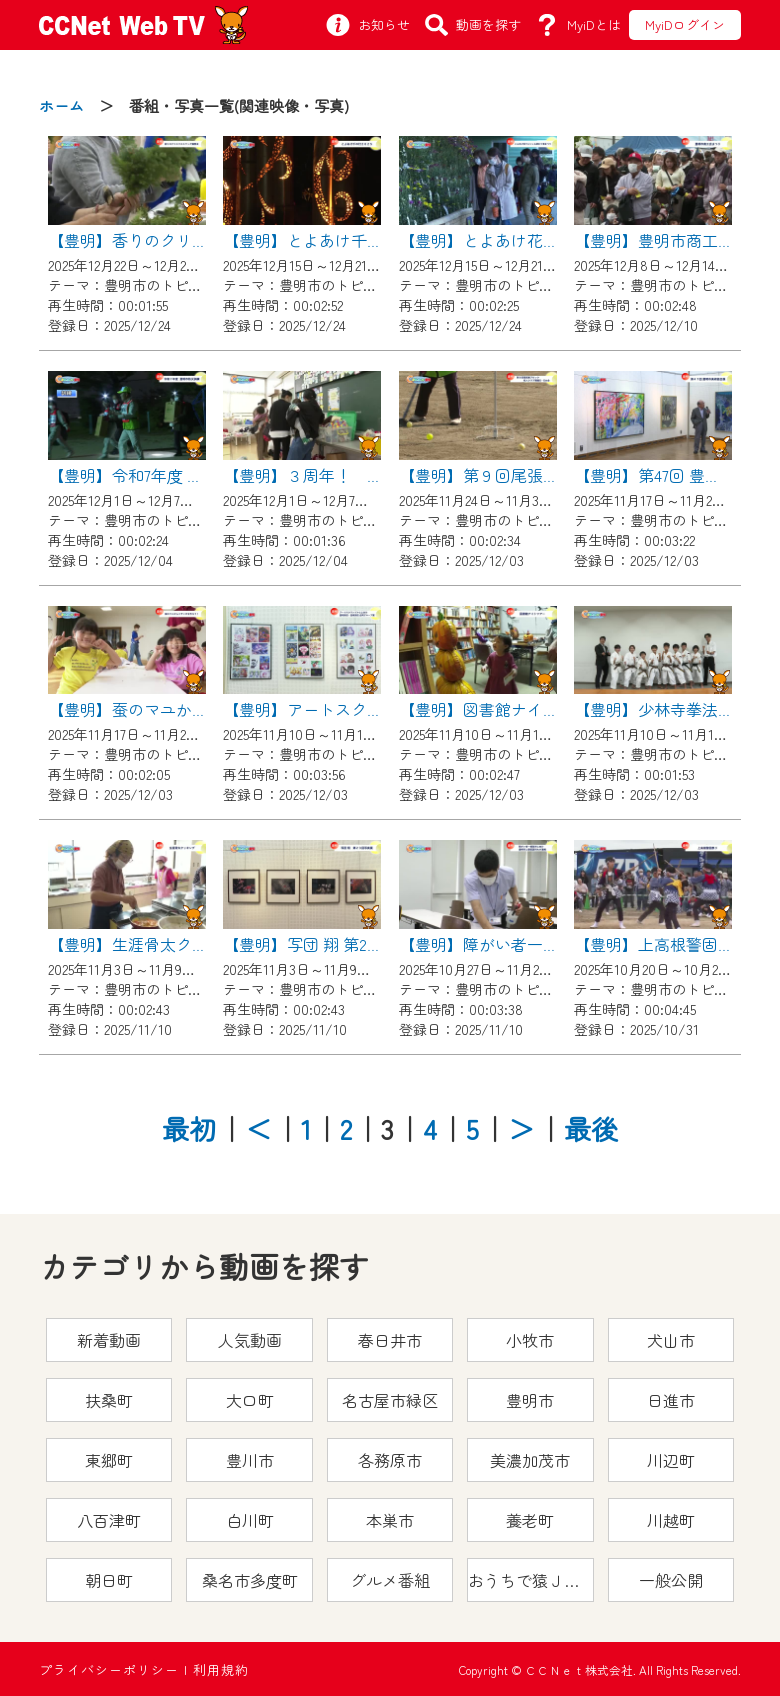  I want to click on 小牧市, so click(530, 1340).